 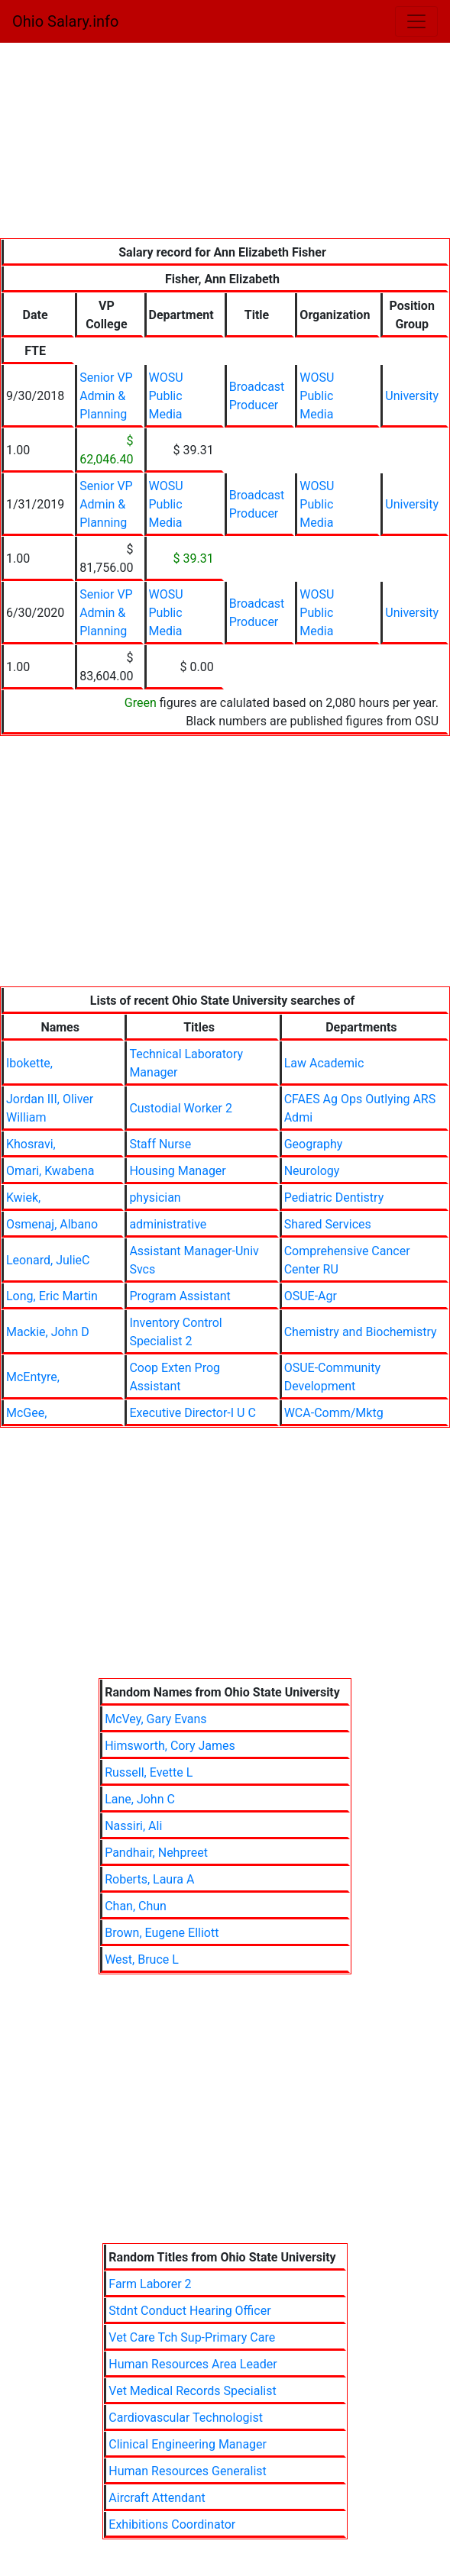 I want to click on Geography, so click(x=313, y=1144).